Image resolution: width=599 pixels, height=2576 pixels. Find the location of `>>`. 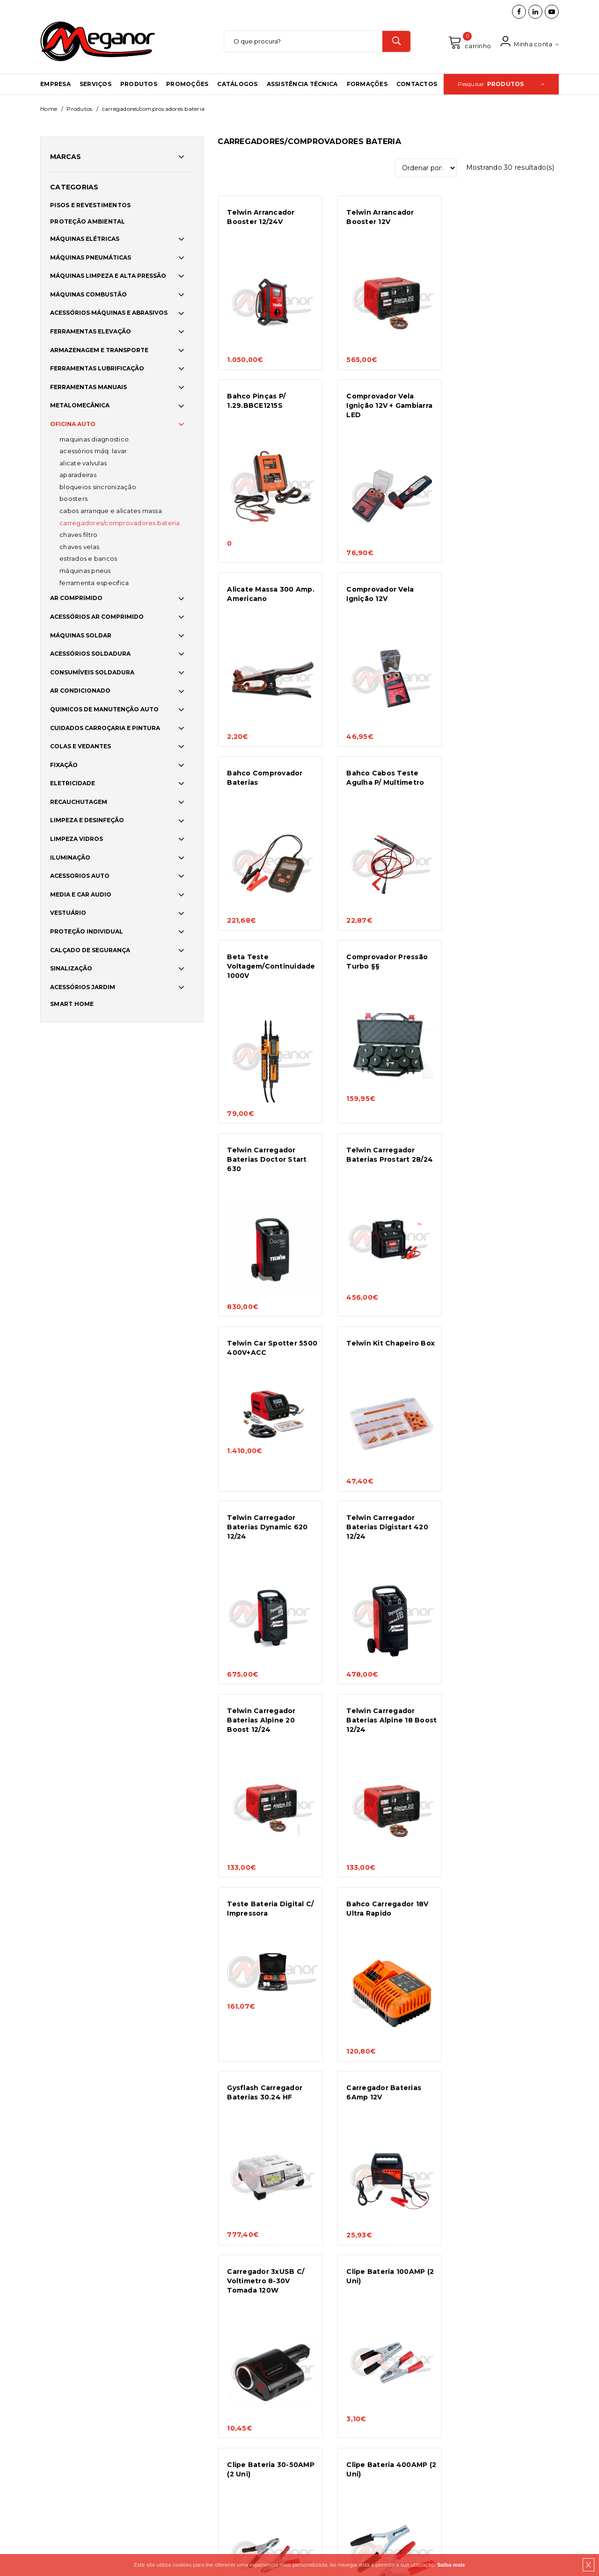

>> is located at coordinates (413, 2124).